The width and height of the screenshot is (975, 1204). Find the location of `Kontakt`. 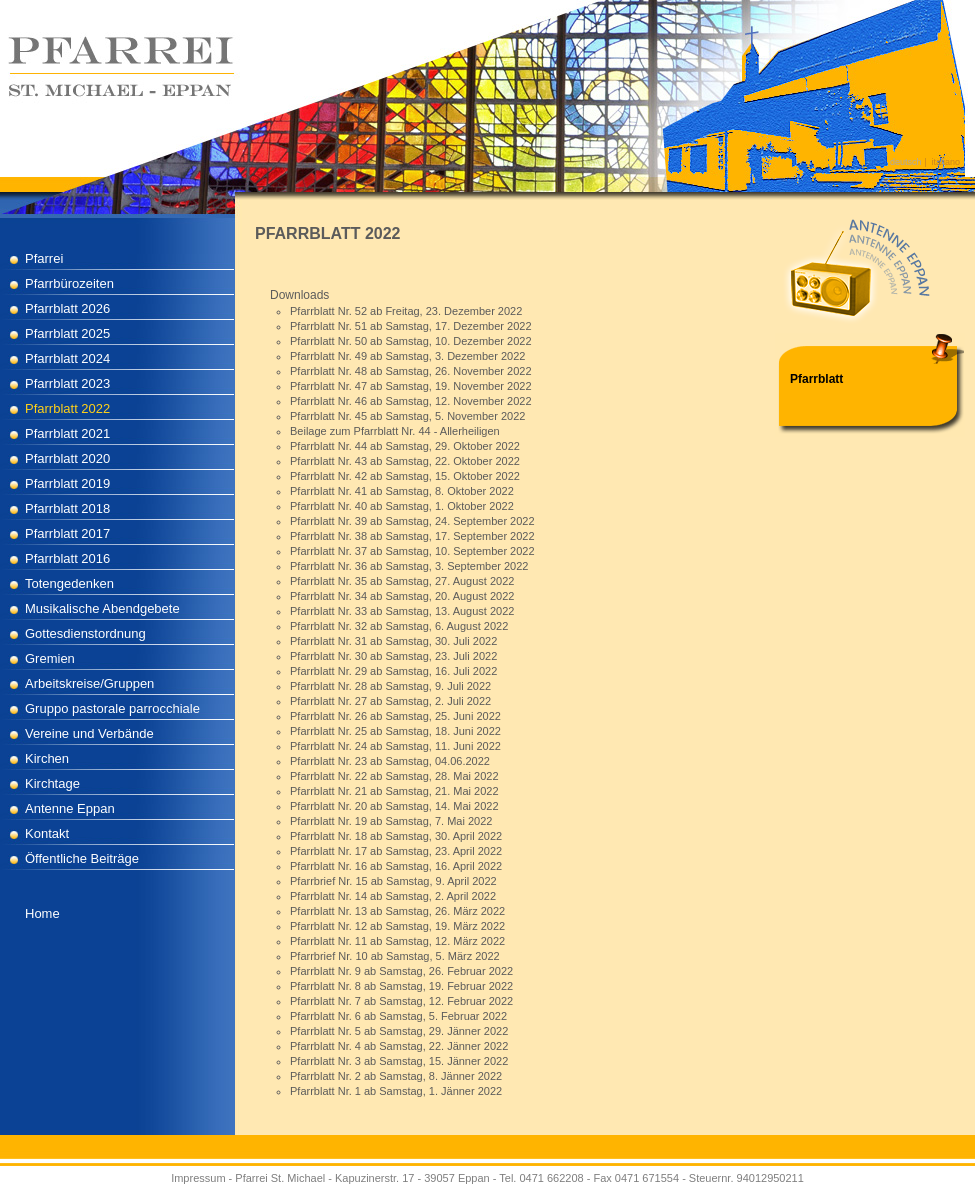

Kontakt is located at coordinates (47, 833).